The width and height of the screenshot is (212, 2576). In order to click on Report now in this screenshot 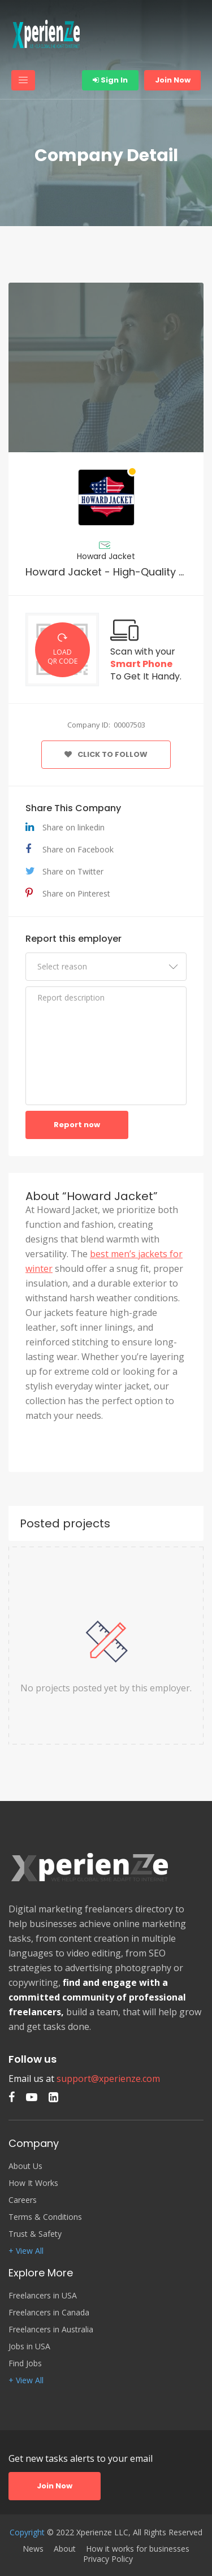, I will do `click(77, 1124)`.